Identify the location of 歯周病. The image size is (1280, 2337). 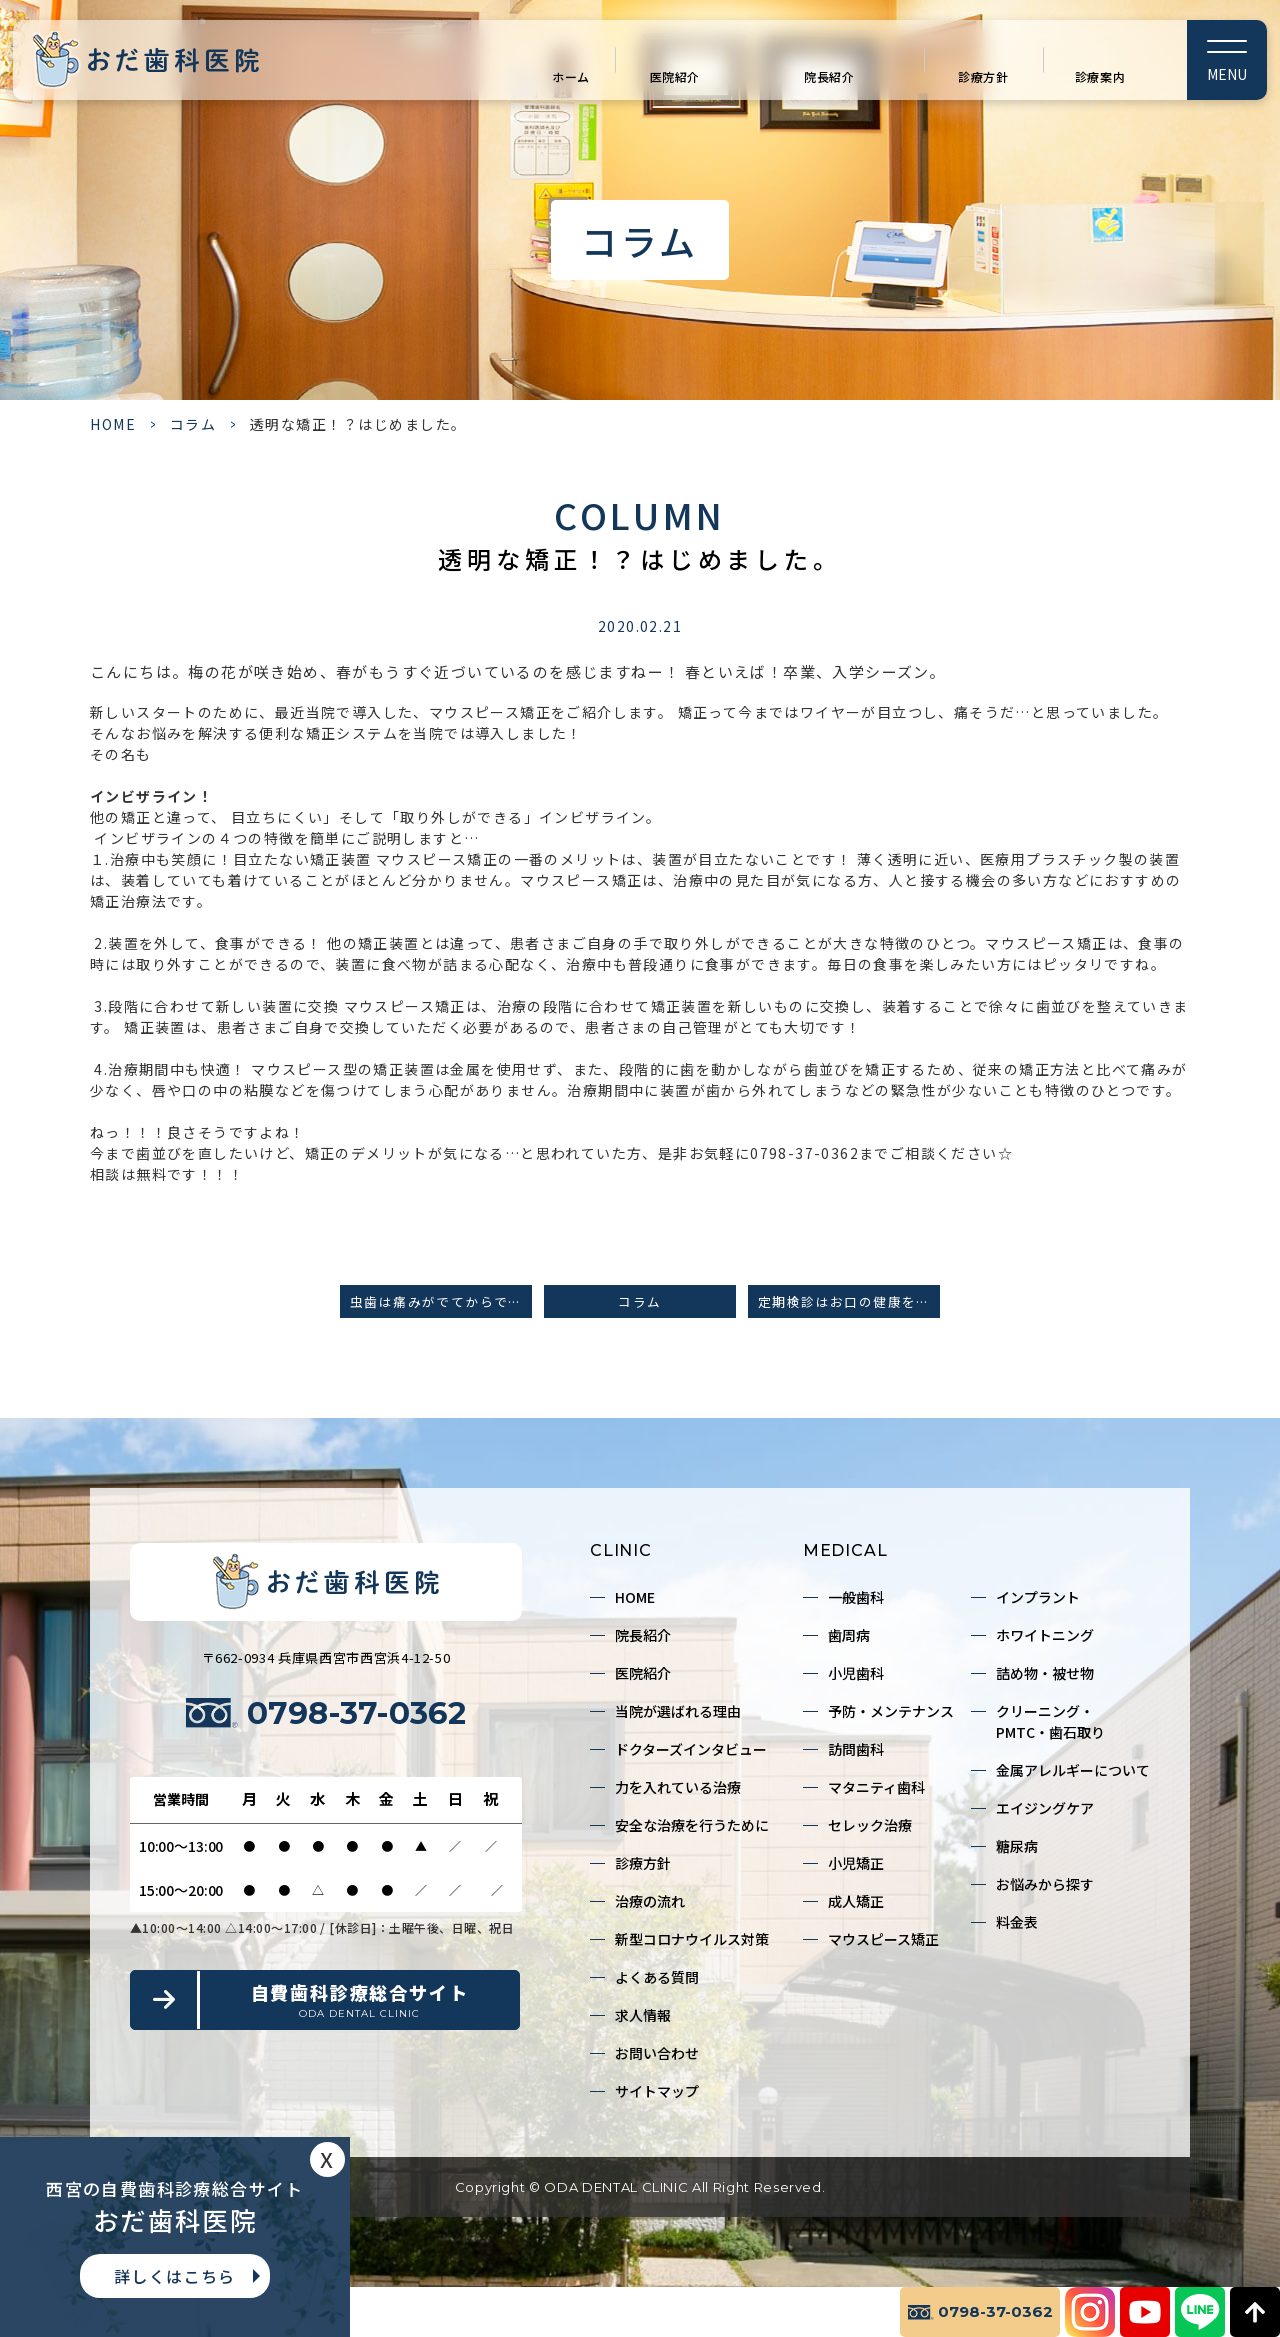
(849, 1635).